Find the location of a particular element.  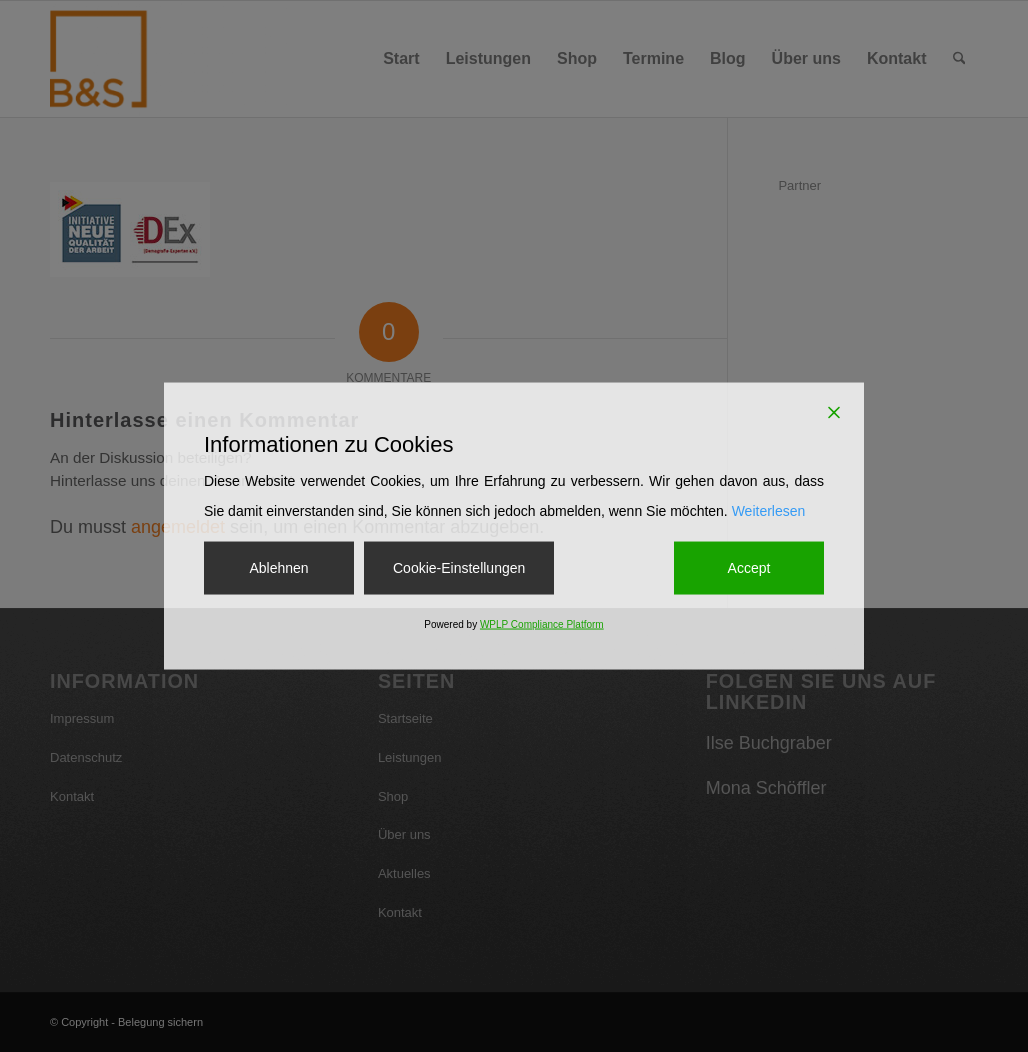

Accept is located at coordinates (749, 567).